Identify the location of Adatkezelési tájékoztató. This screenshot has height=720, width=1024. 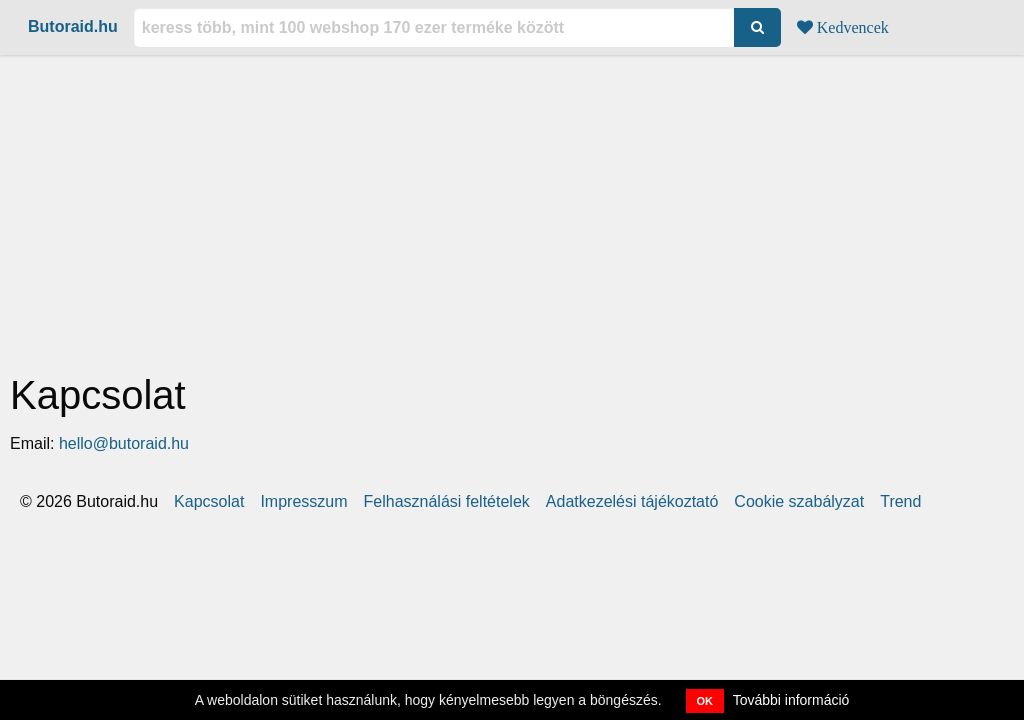
(632, 502).